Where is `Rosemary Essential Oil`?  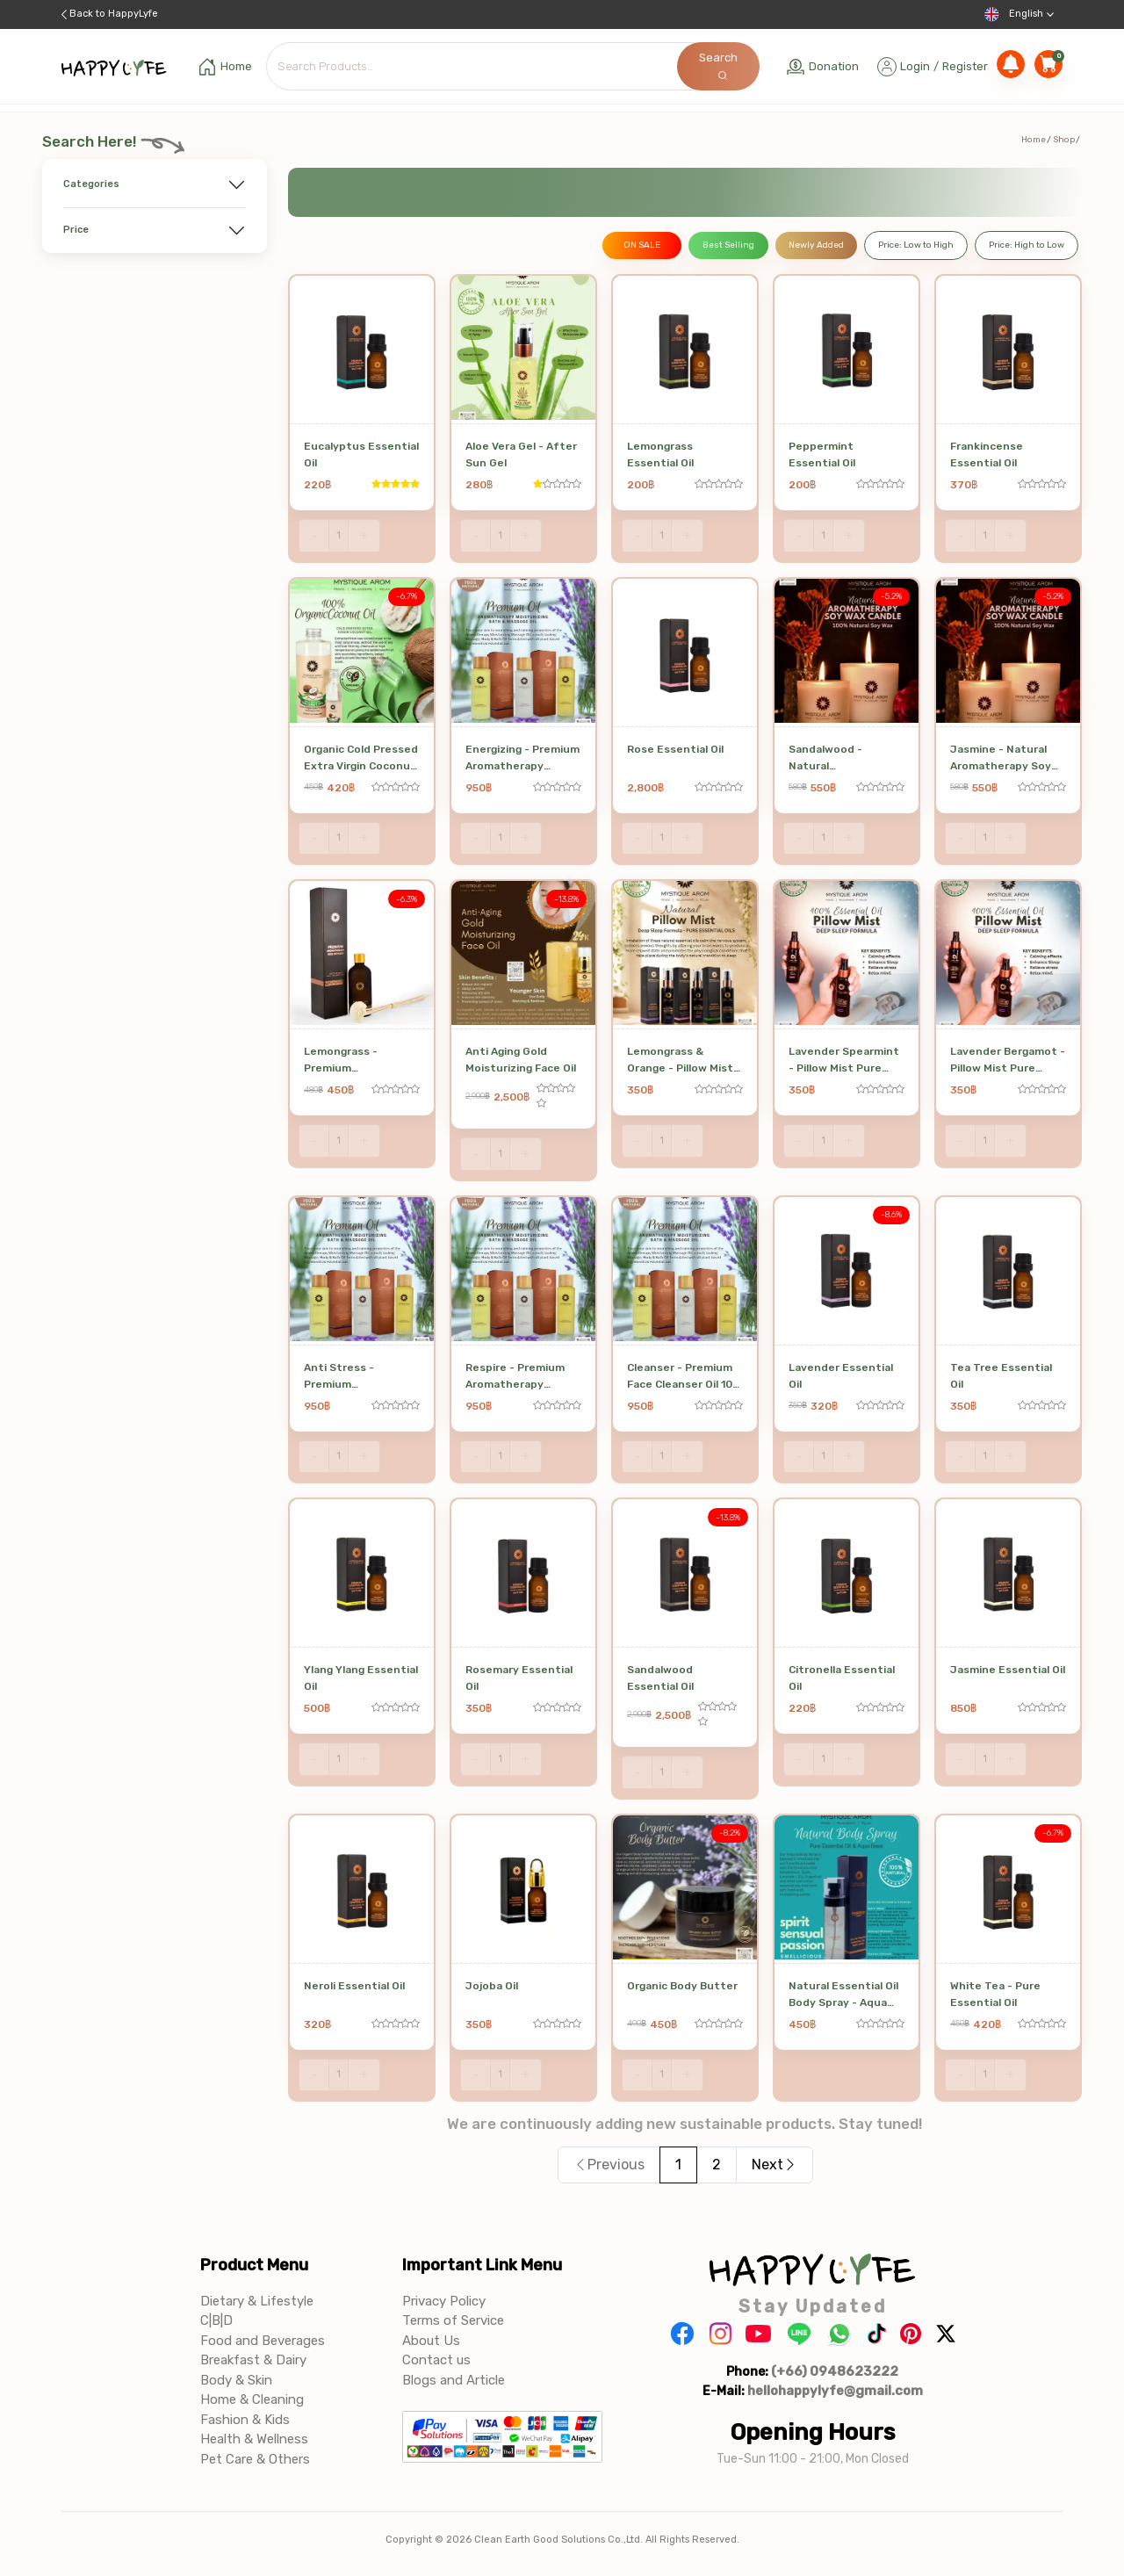
Rosemary Essential Oil is located at coordinates (519, 1677).